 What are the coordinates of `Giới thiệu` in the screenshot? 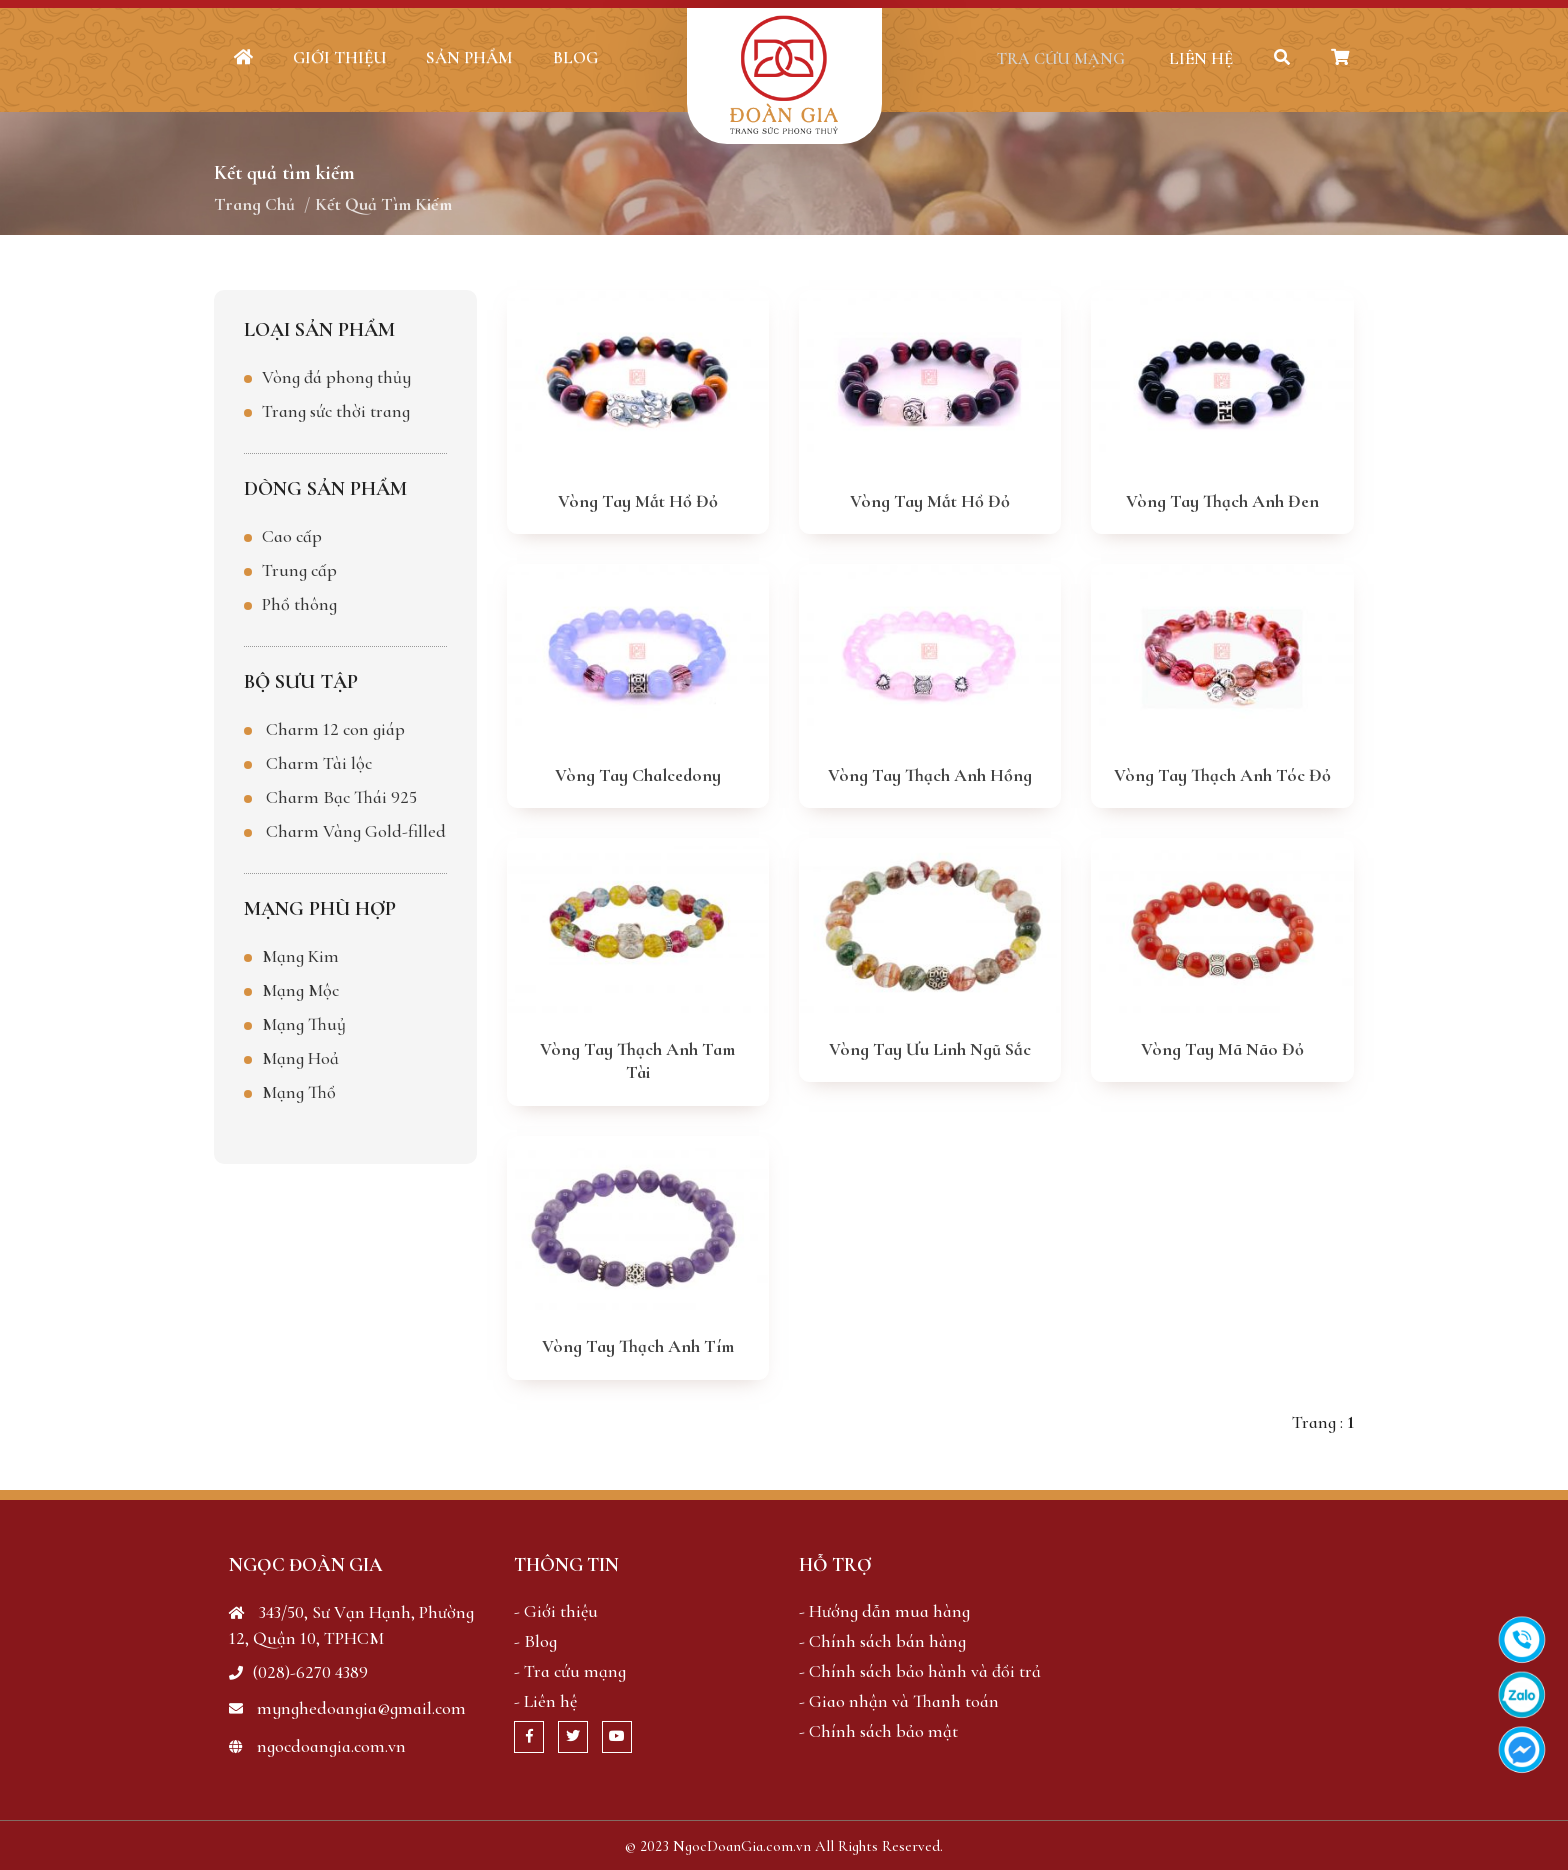 It's located at (339, 57).